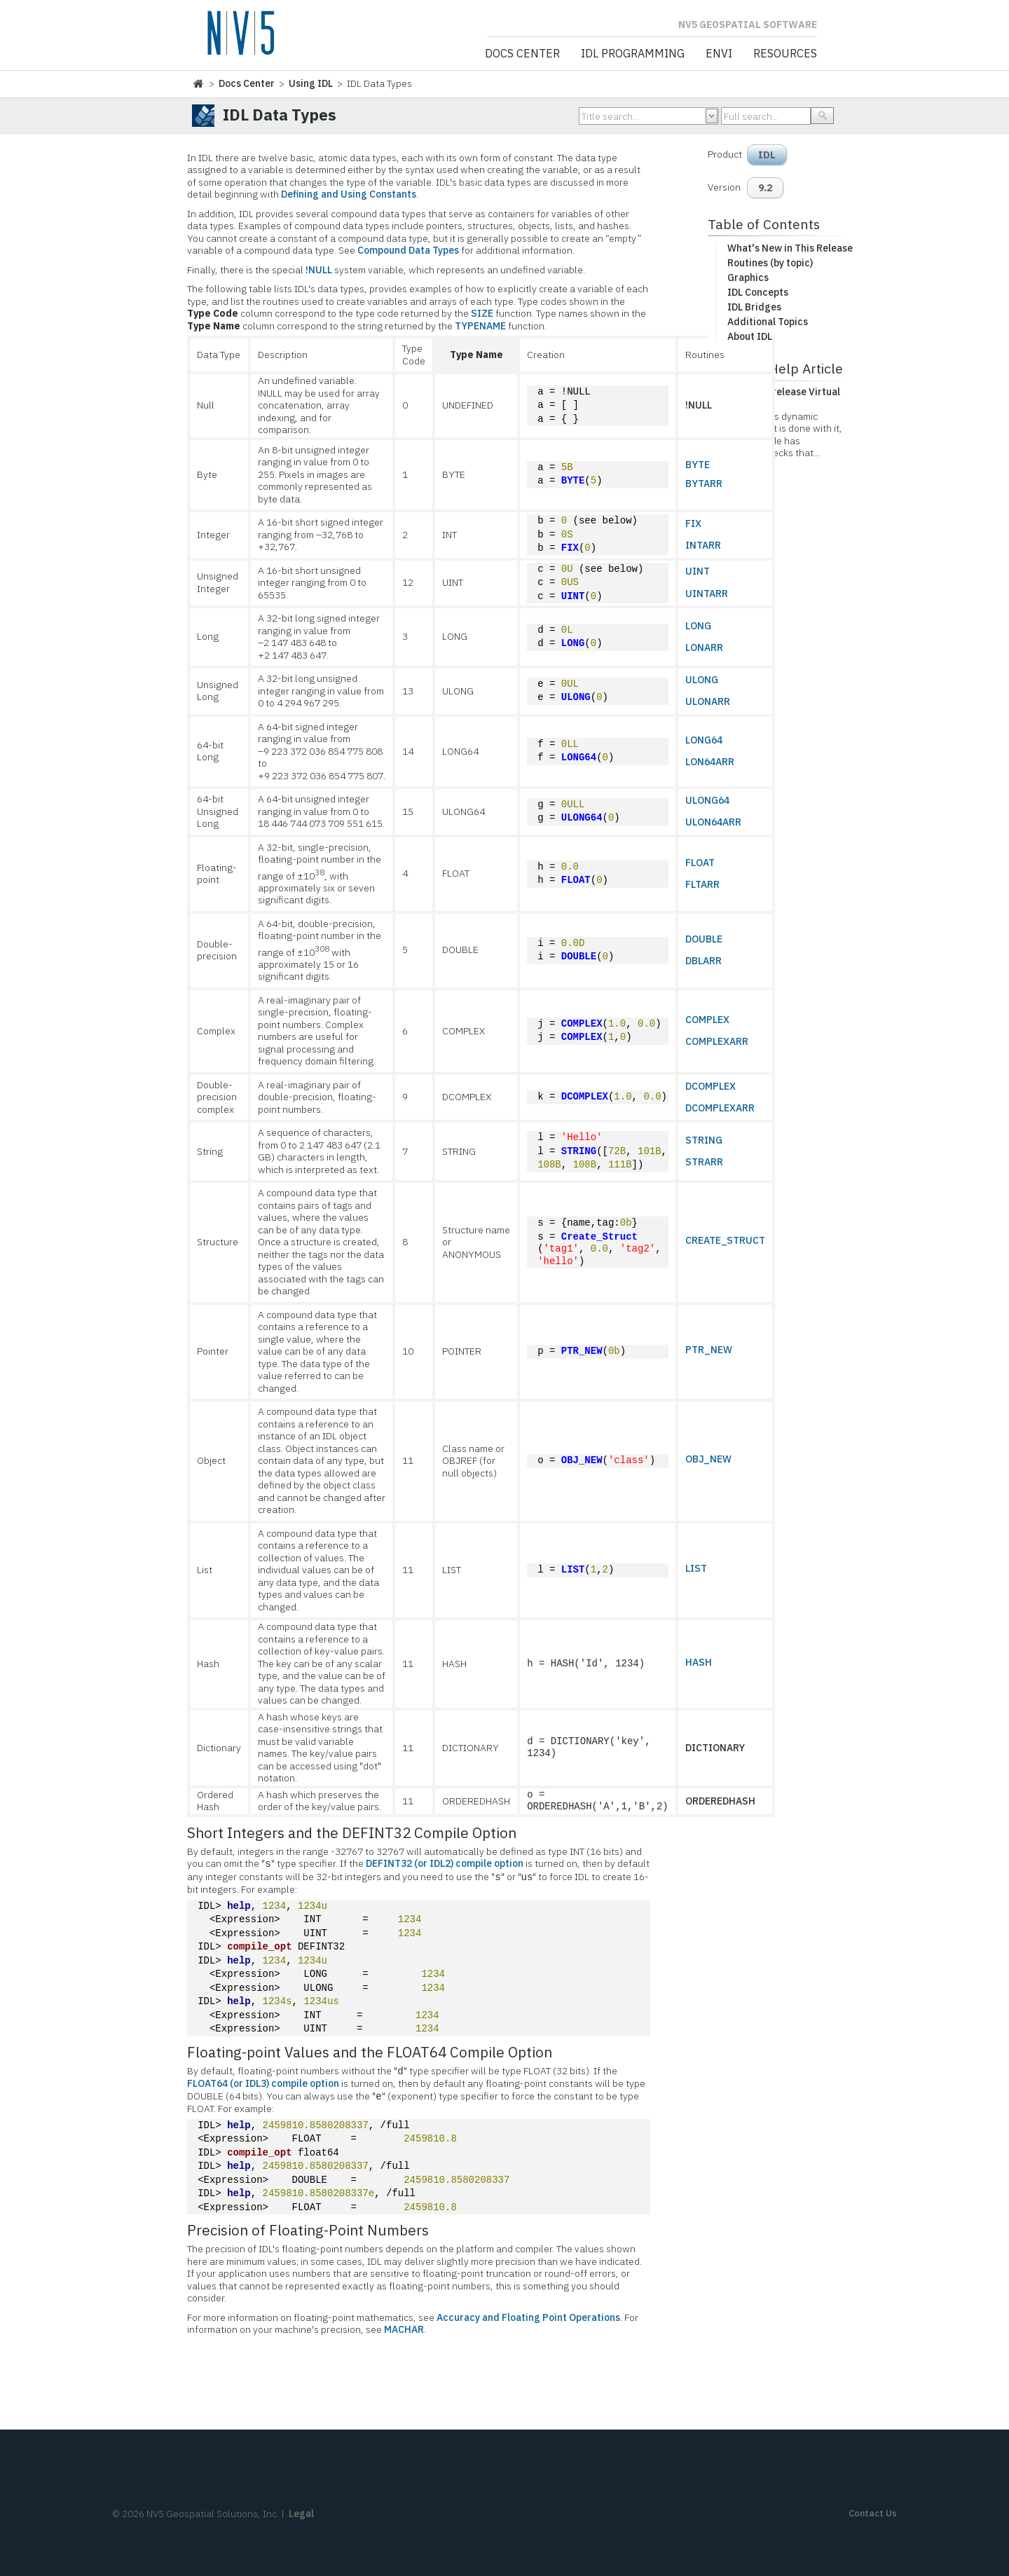 Image resolution: width=1009 pixels, height=2576 pixels. Describe the element at coordinates (239, 1906) in the screenshot. I see `help` at that location.